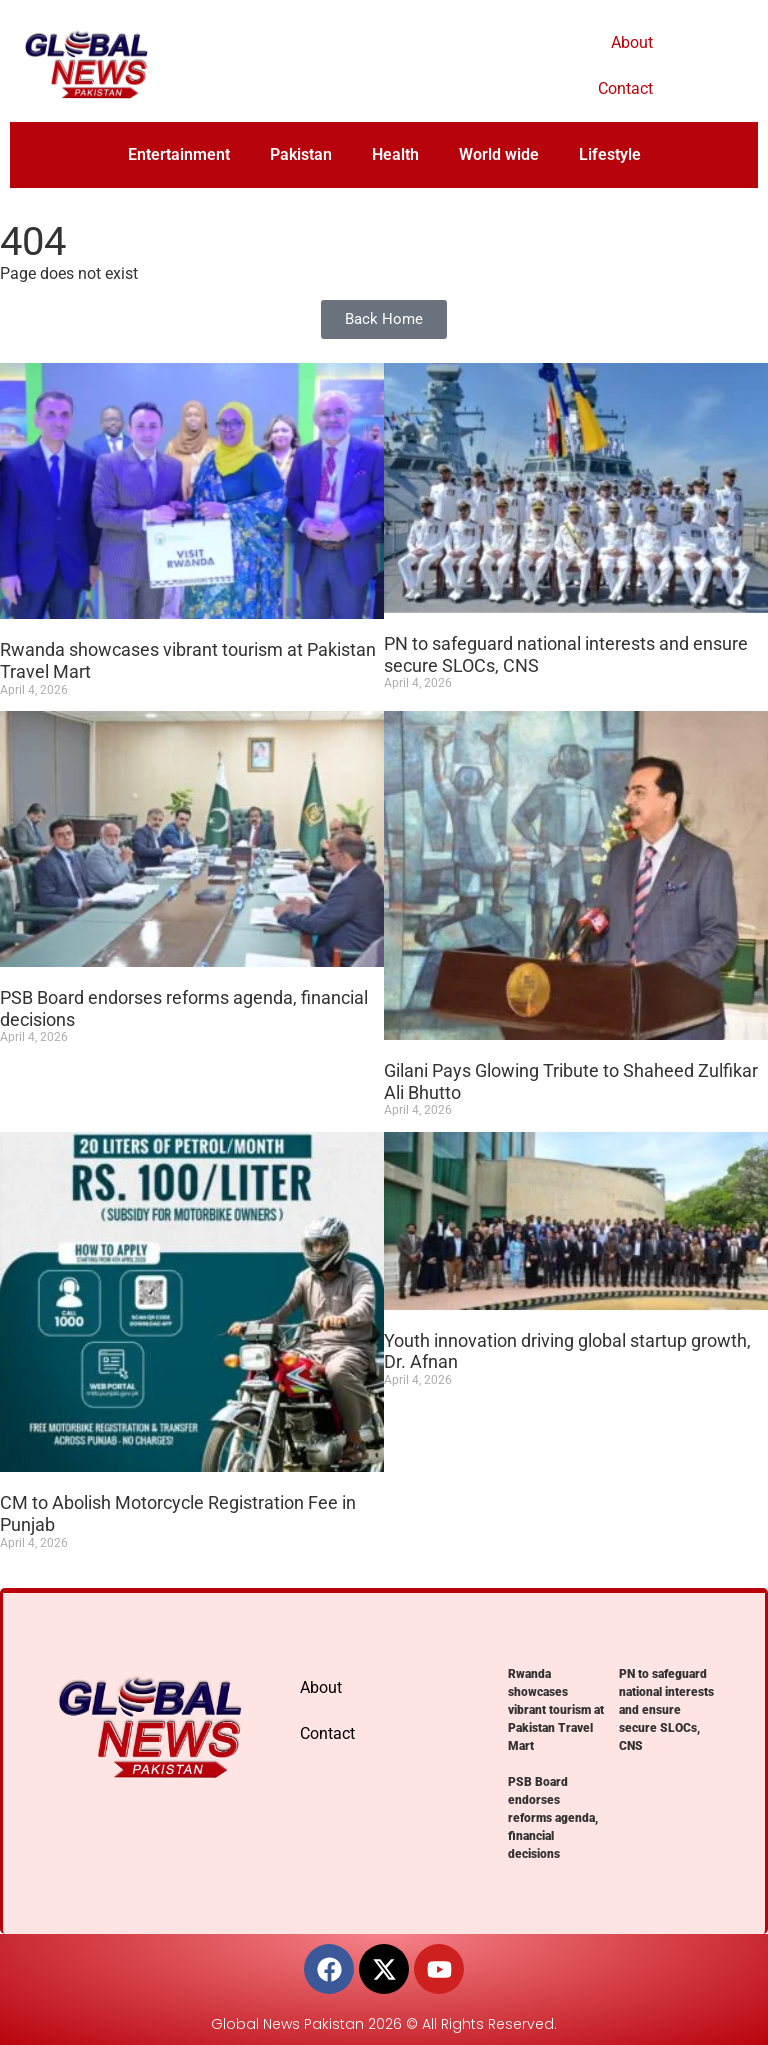  Describe the element at coordinates (179, 154) in the screenshot. I see `Entertainment` at that location.